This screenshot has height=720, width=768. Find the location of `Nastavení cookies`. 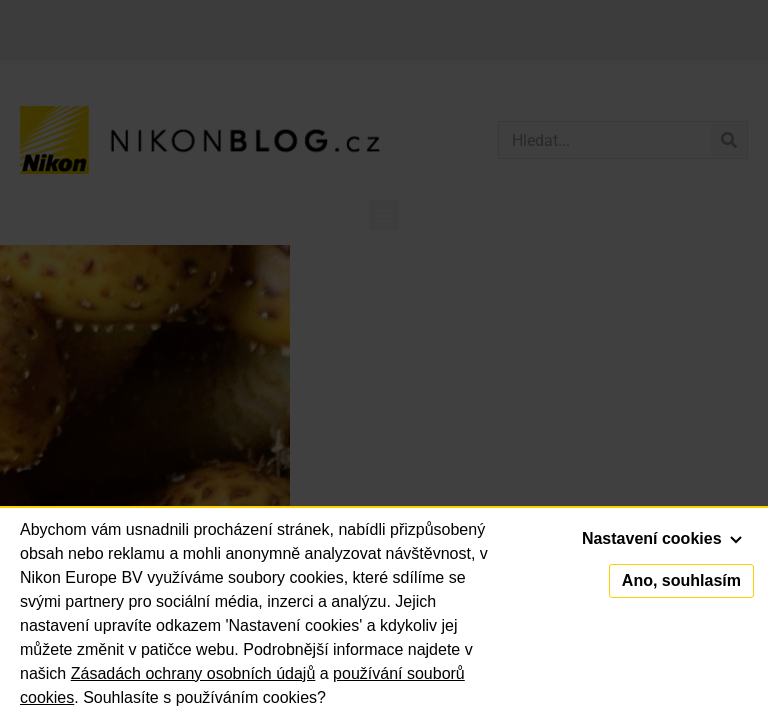

Nastavení cookies is located at coordinates (662, 538).